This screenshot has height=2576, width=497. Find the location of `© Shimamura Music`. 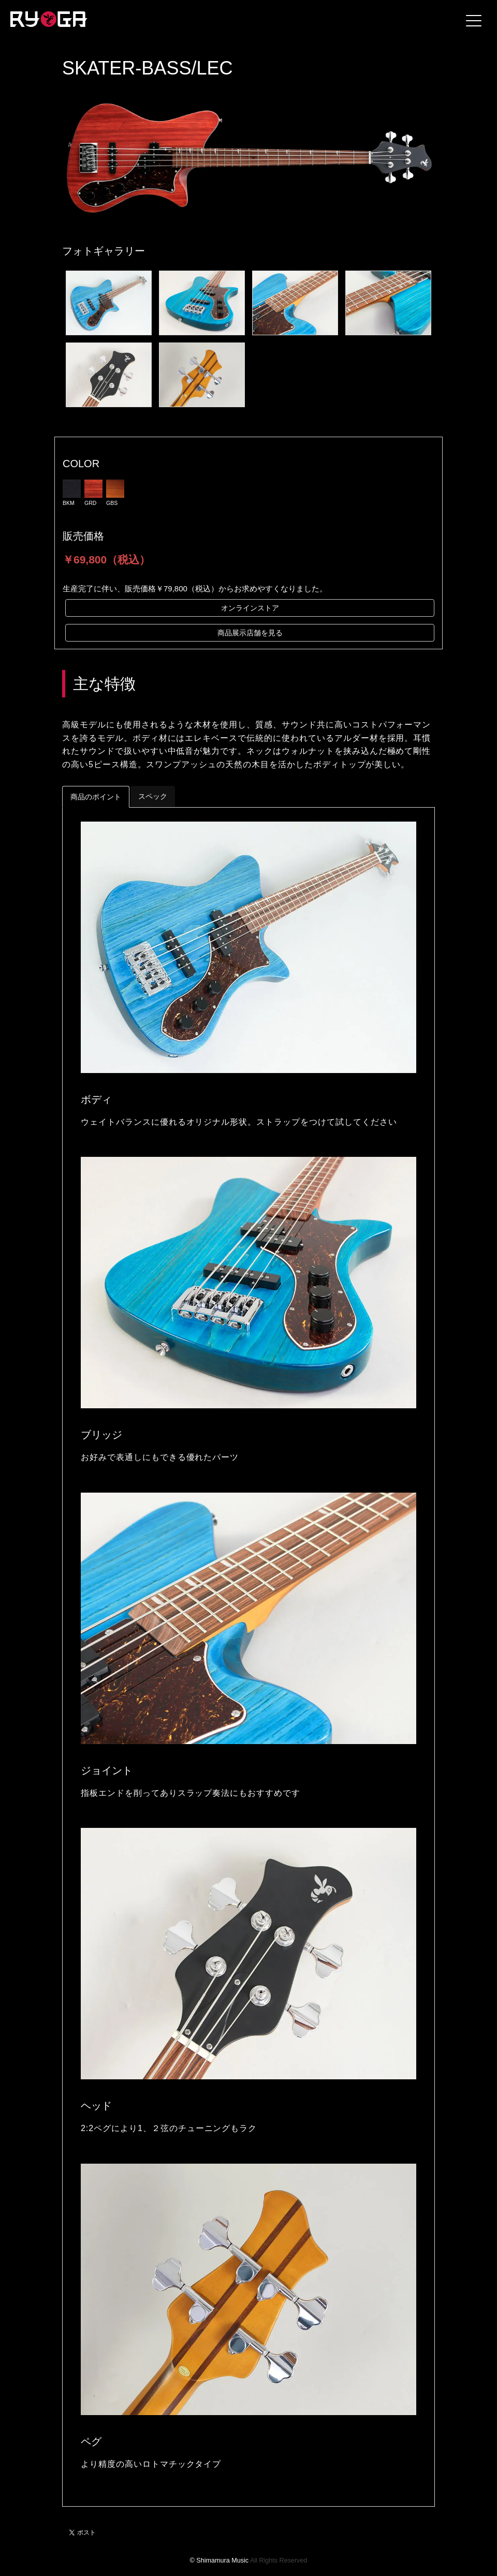

© Shimamura Music is located at coordinates (219, 2560).